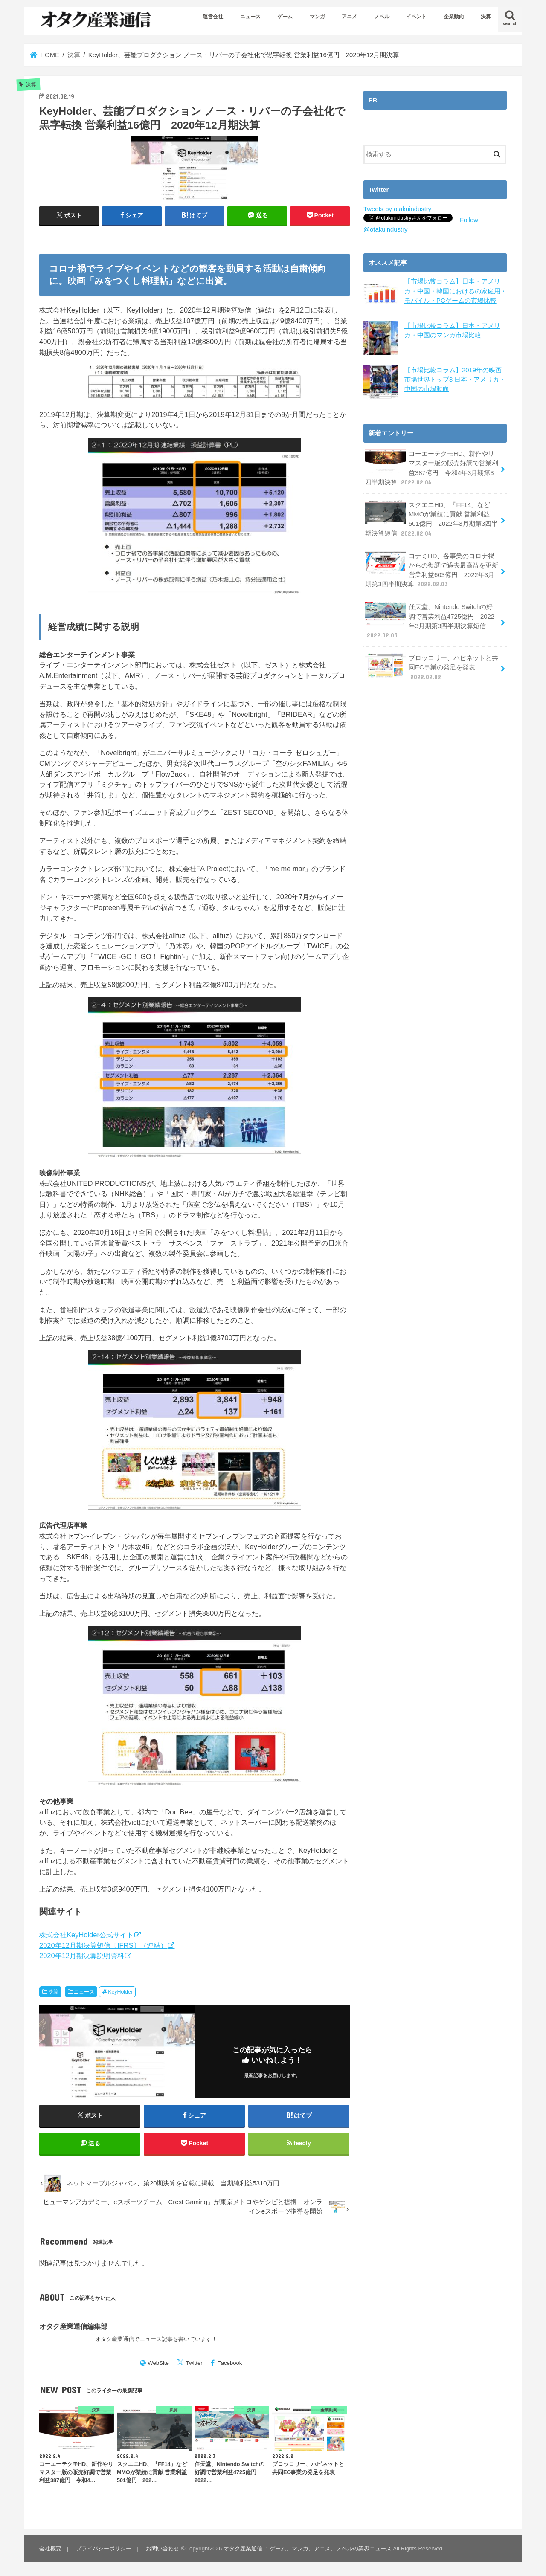  What do you see at coordinates (431, 569) in the screenshot?
I see `コナミHD、各事業のコロナ禍からの復調で過去最高益を更新 営業利益603億円 2022年3月期第3四半期決算` at bounding box center [431, 569].